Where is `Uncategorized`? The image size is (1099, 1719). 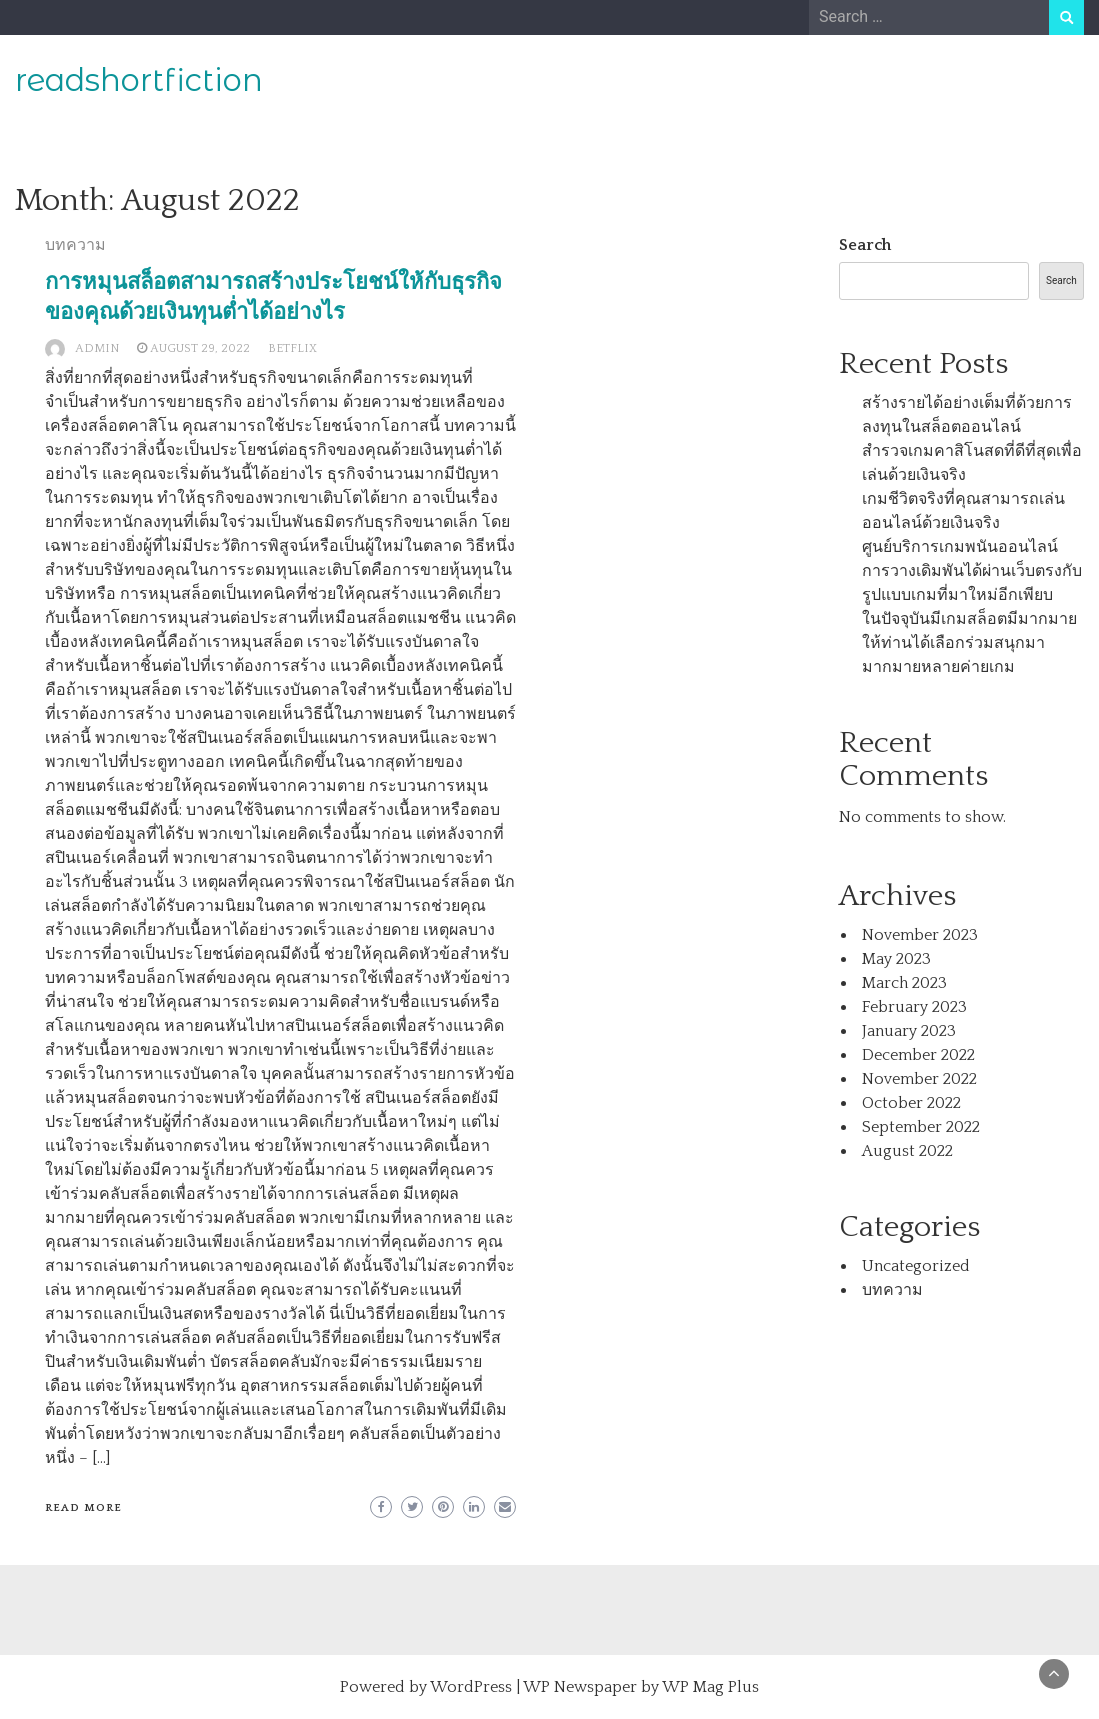
Uncategorized is located at coordinates (916, 1266).